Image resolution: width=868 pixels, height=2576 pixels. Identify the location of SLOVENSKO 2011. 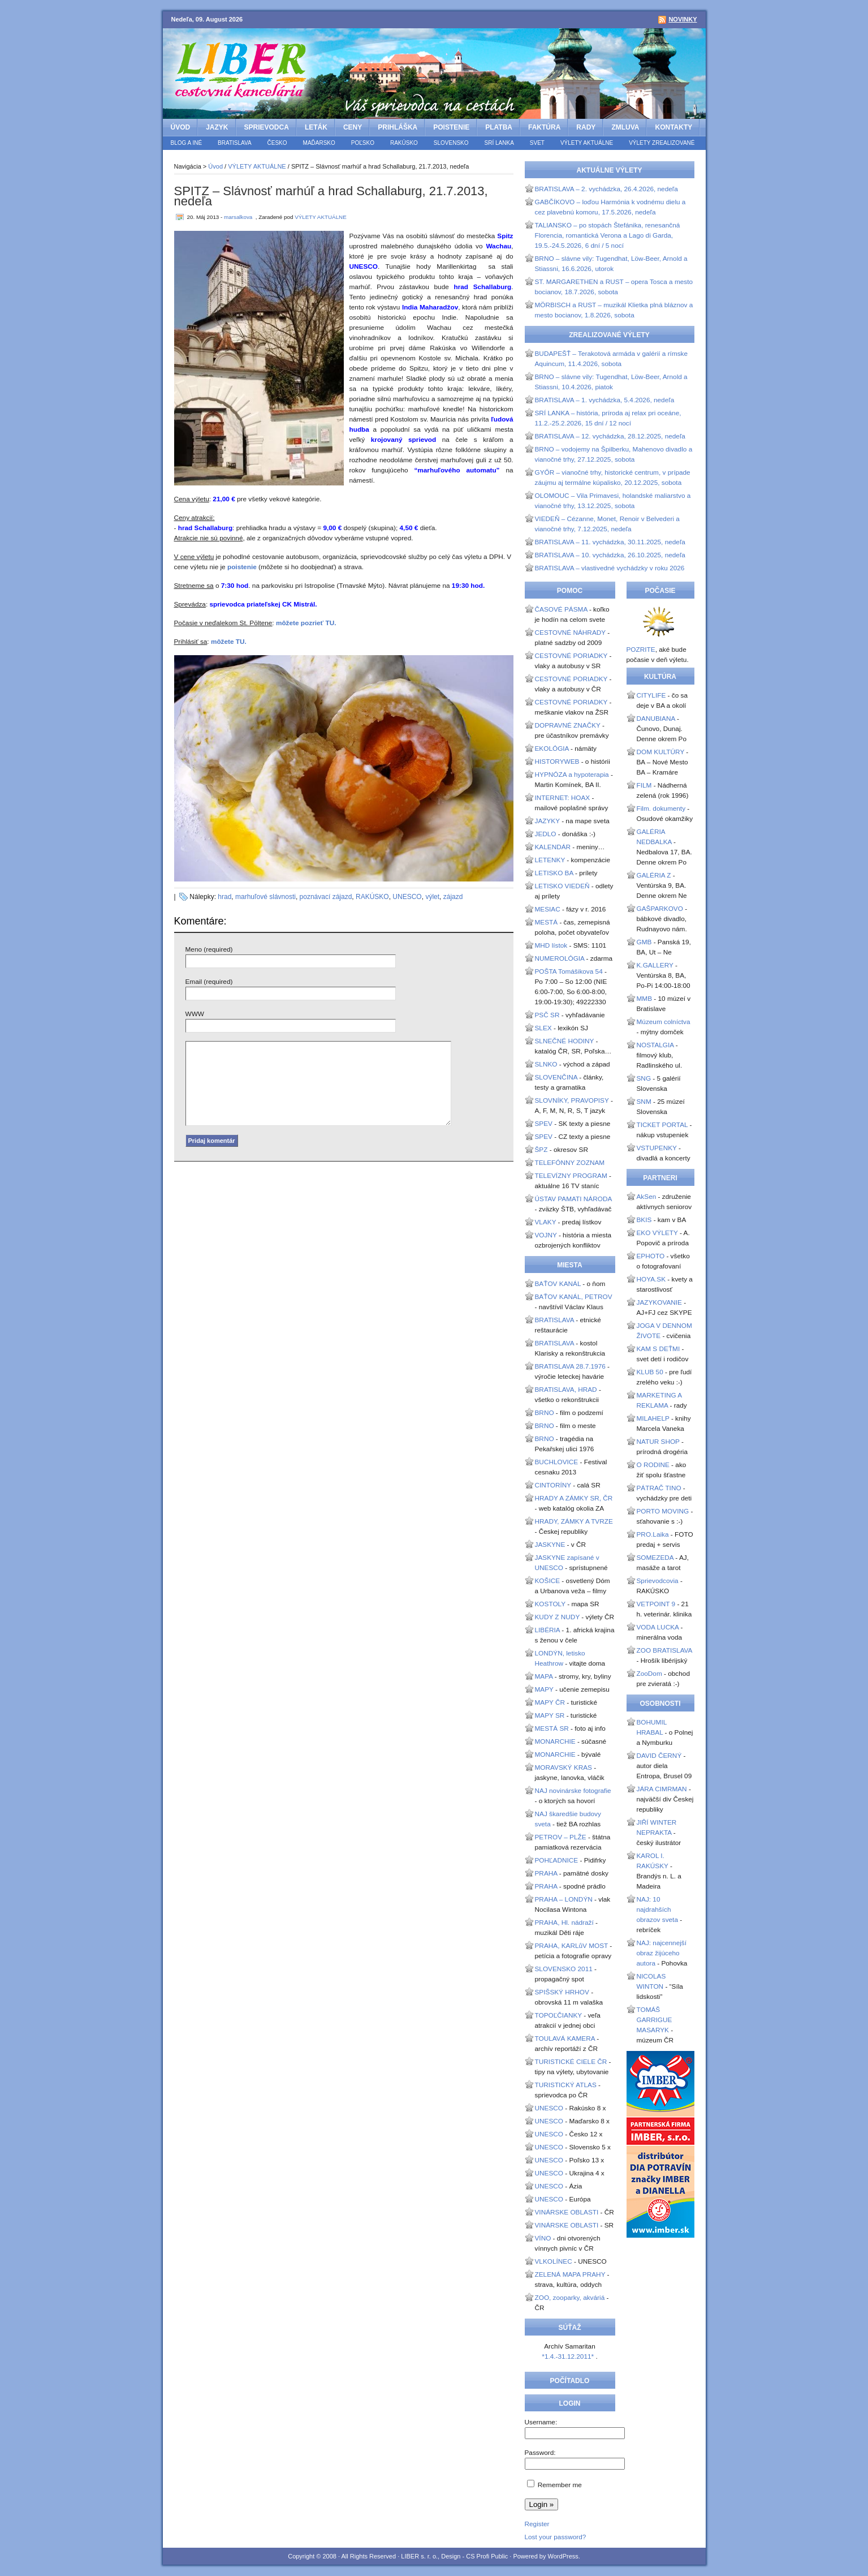
(564, 1969).